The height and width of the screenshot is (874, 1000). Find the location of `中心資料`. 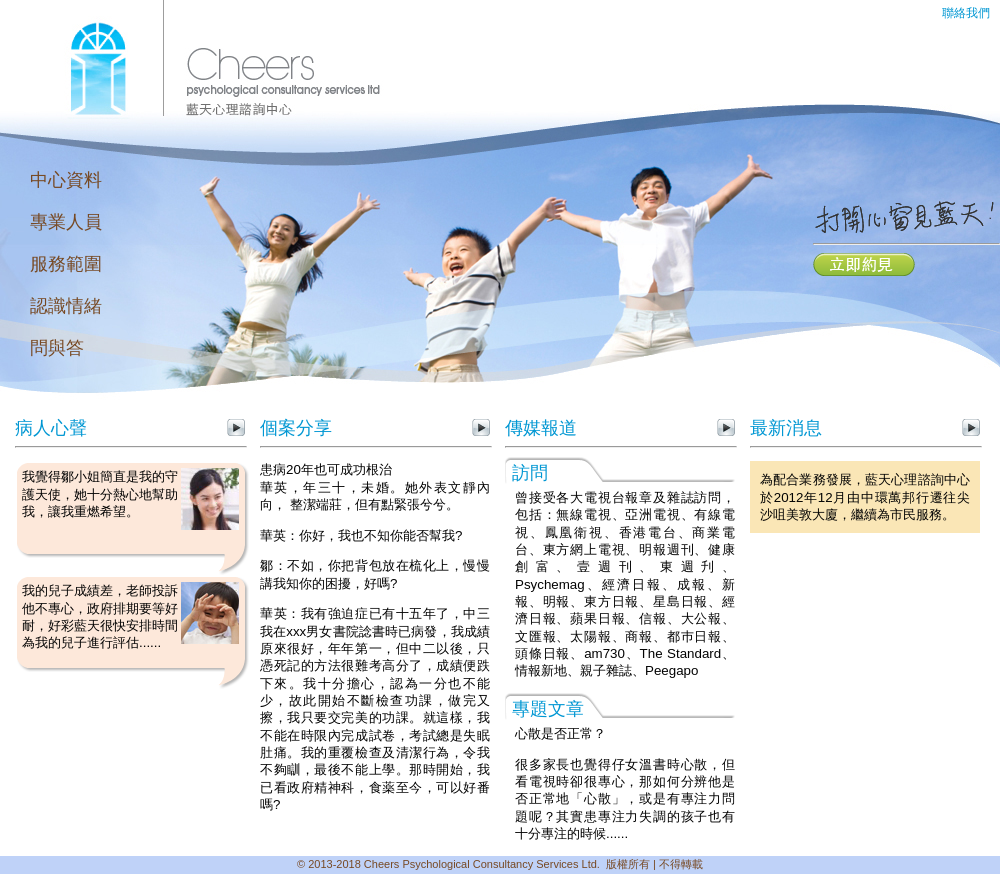

中心資料 is located at coordinates (66, 180).